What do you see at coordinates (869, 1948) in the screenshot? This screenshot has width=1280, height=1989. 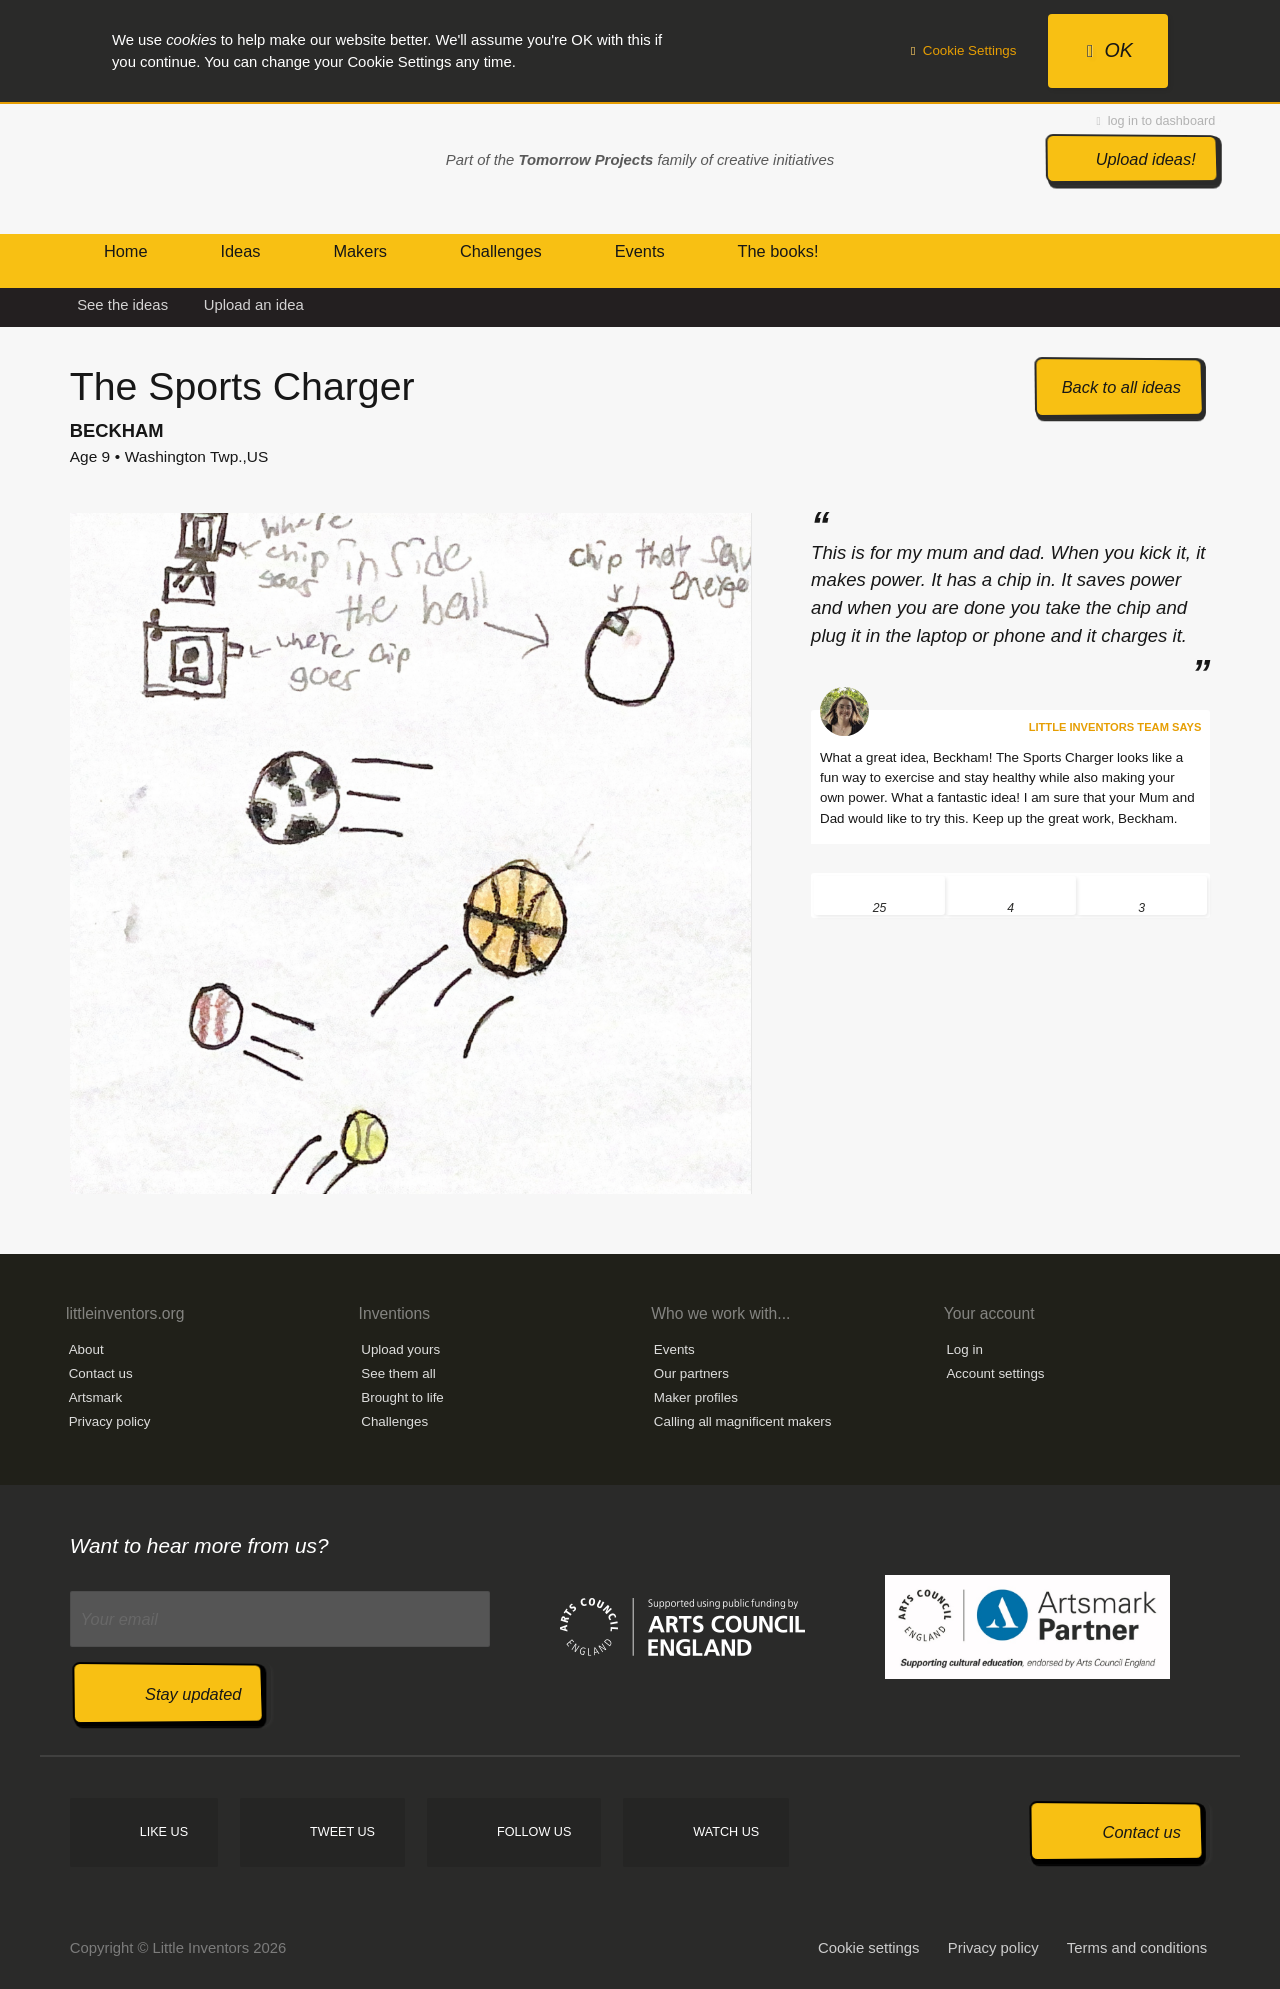 I see `Cookie settings` at bounding box center [869, 1948].